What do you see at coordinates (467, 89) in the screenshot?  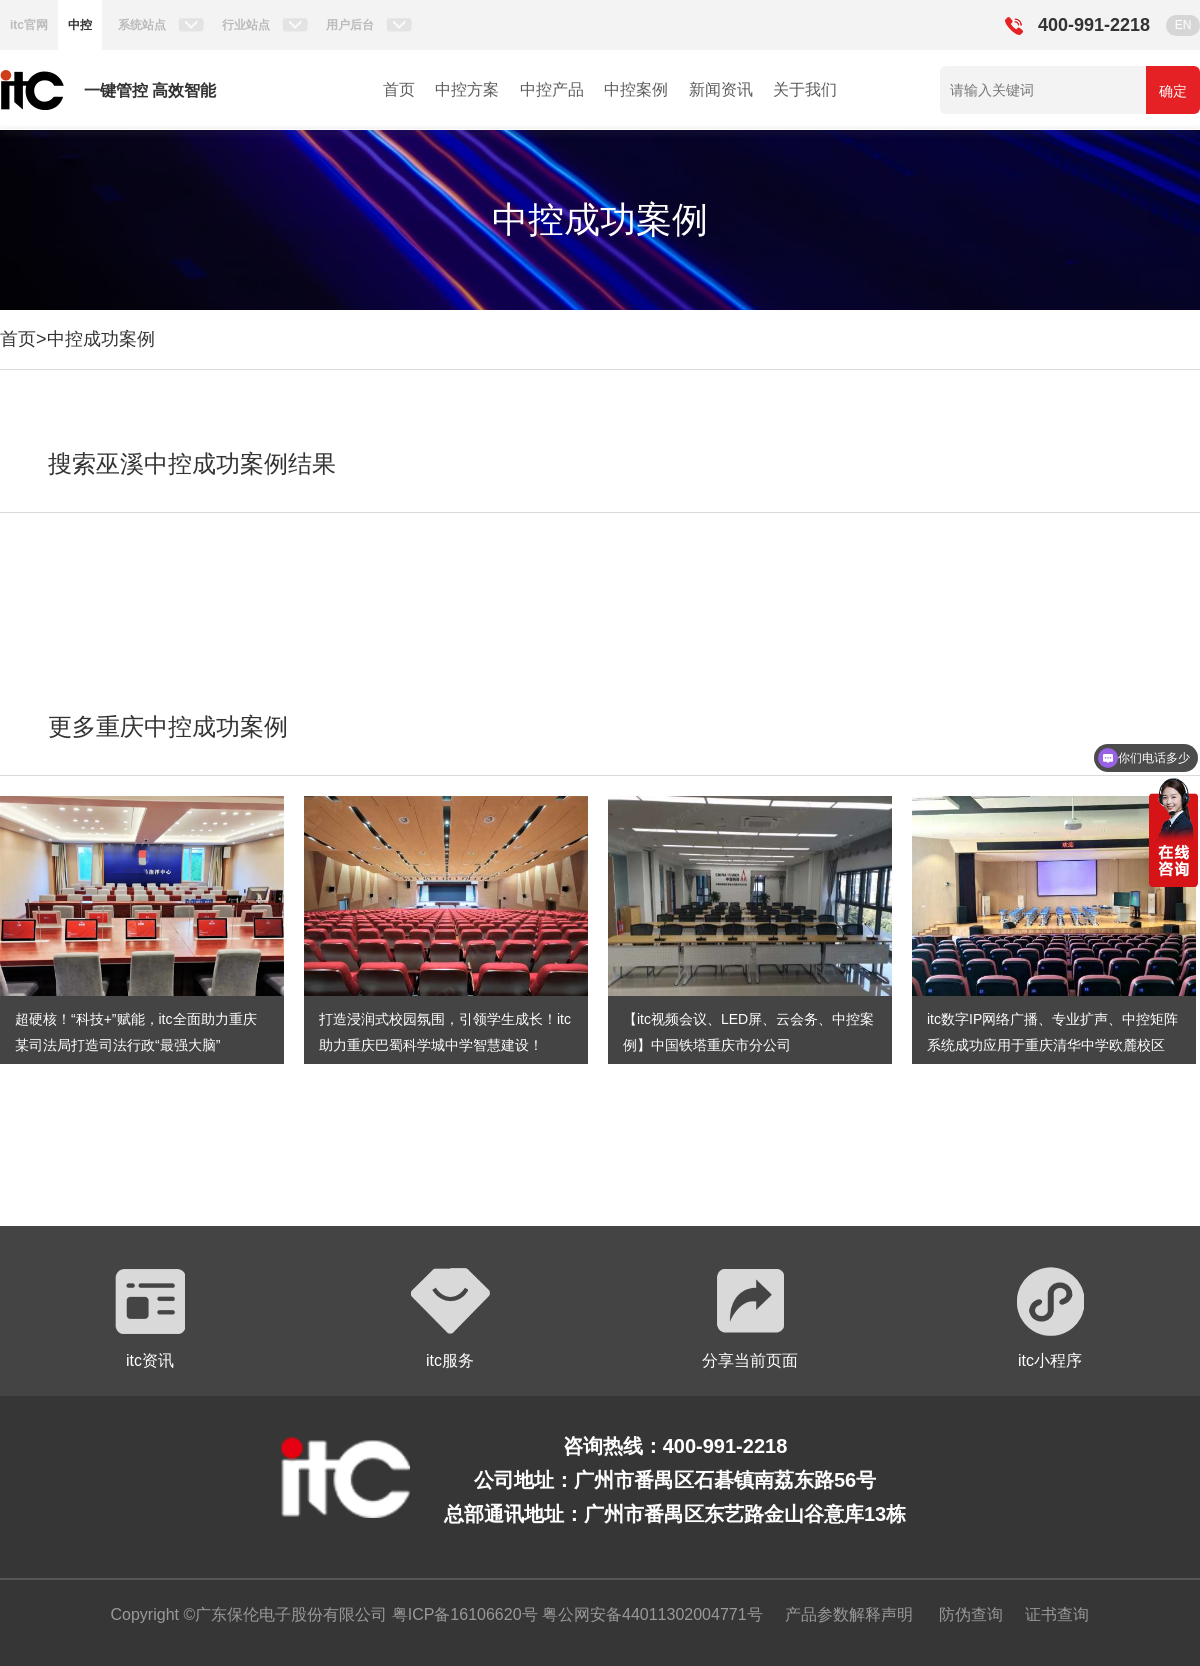 I see `中控方案` at bounding box center [467, 89].